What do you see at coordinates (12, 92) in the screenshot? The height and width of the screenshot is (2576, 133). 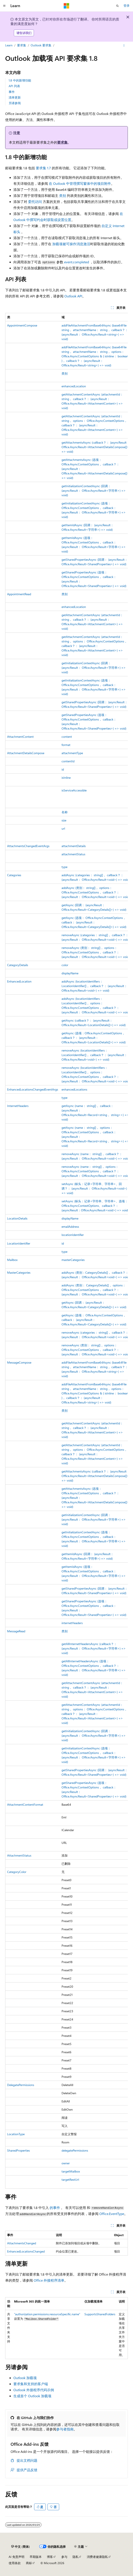 I see `事件` at bounding box center [12, 92].